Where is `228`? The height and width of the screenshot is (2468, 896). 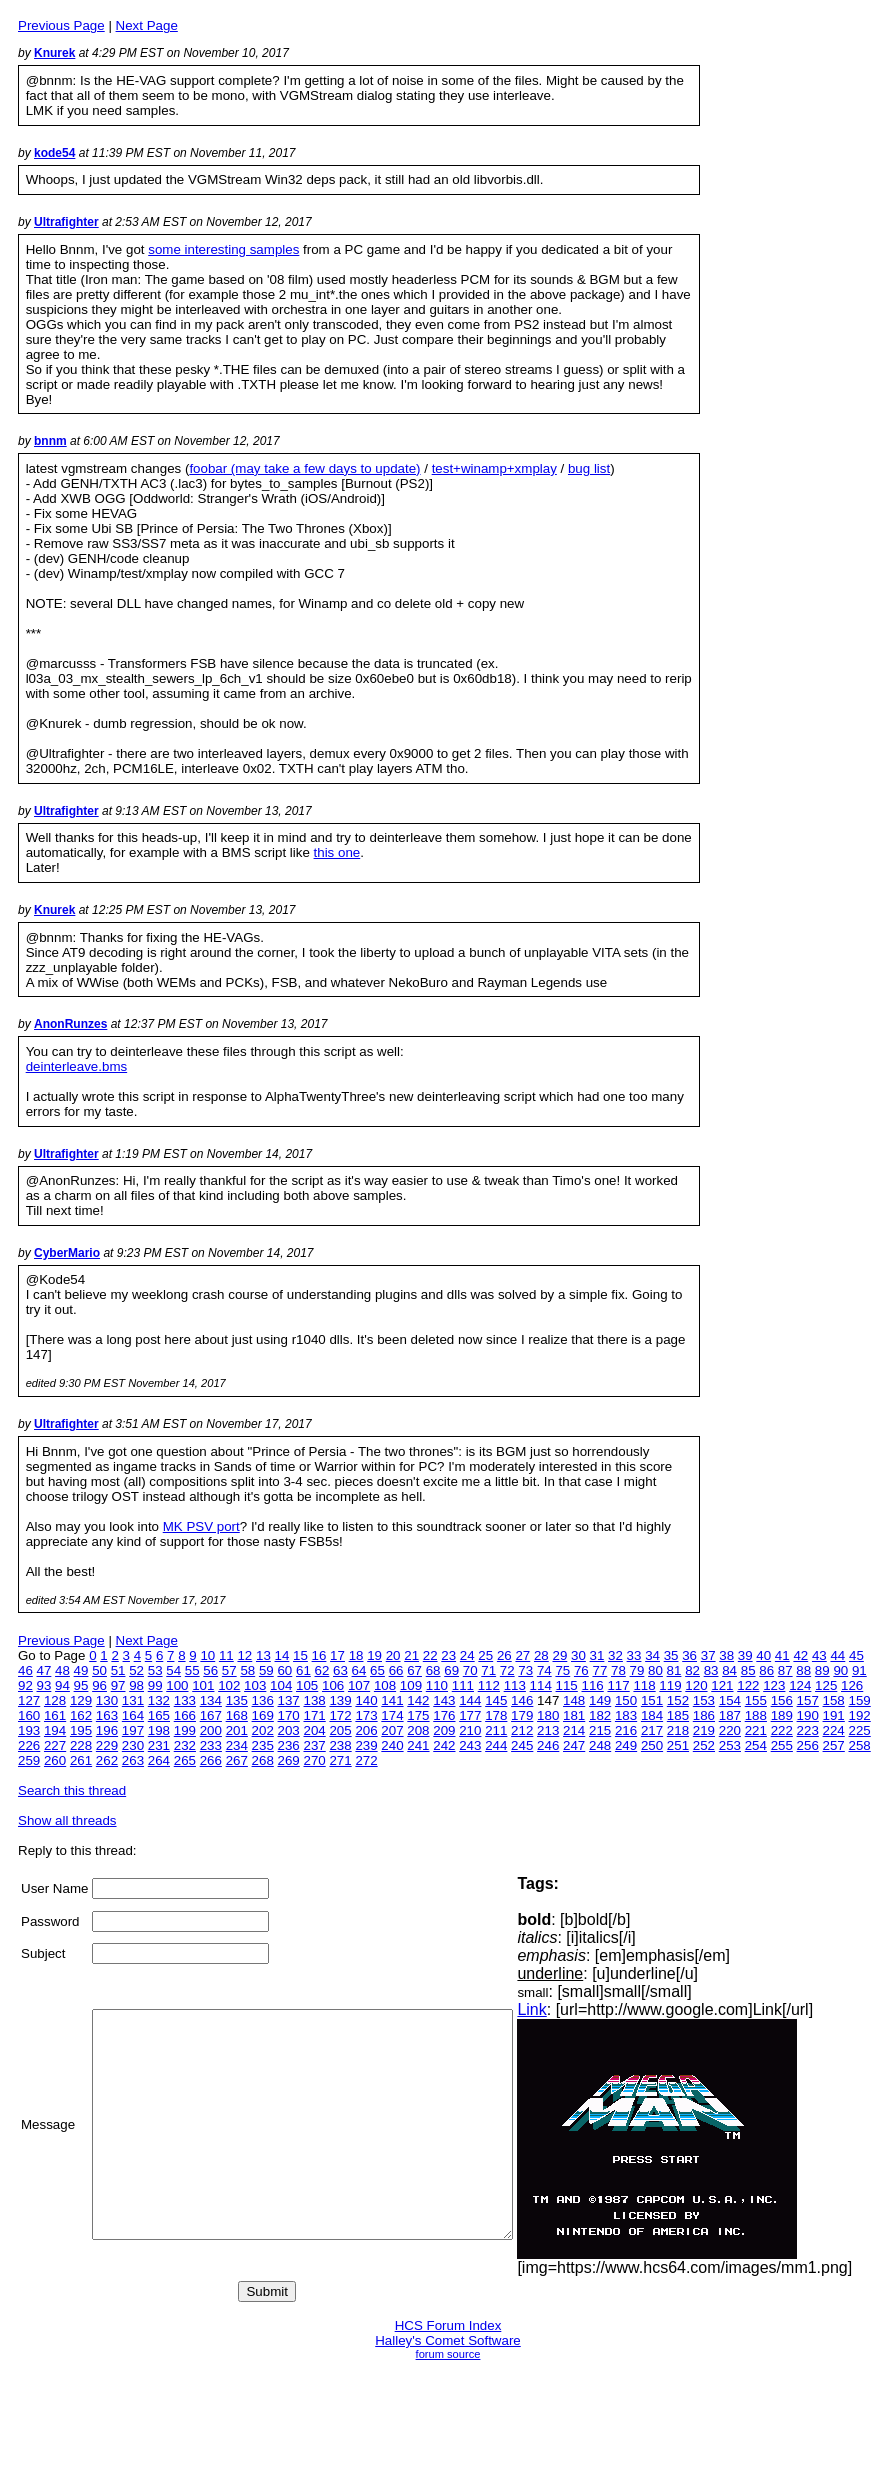 228 is located at coordinates (81, 1745).